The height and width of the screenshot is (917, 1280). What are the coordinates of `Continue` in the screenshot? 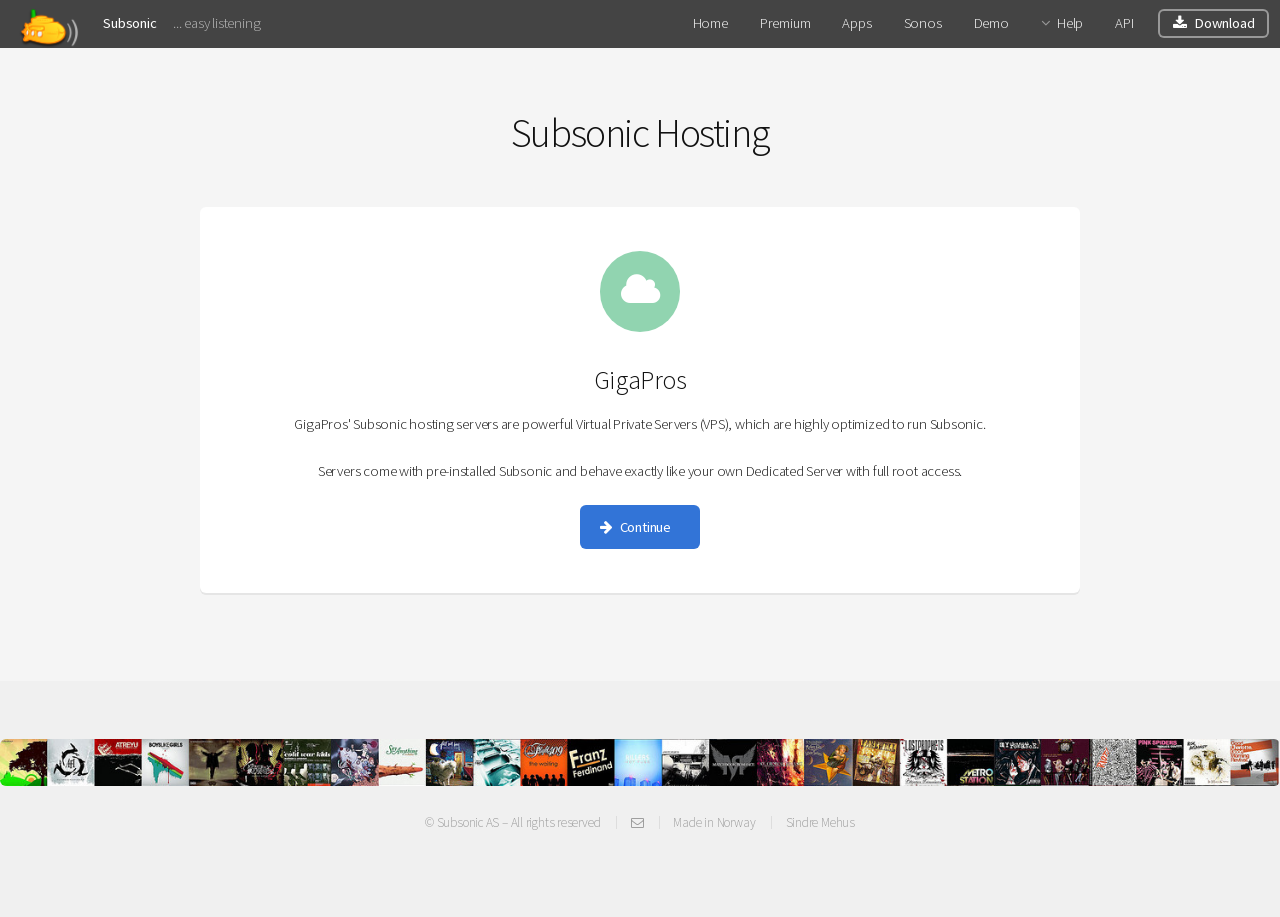 It's located at (645, 527).